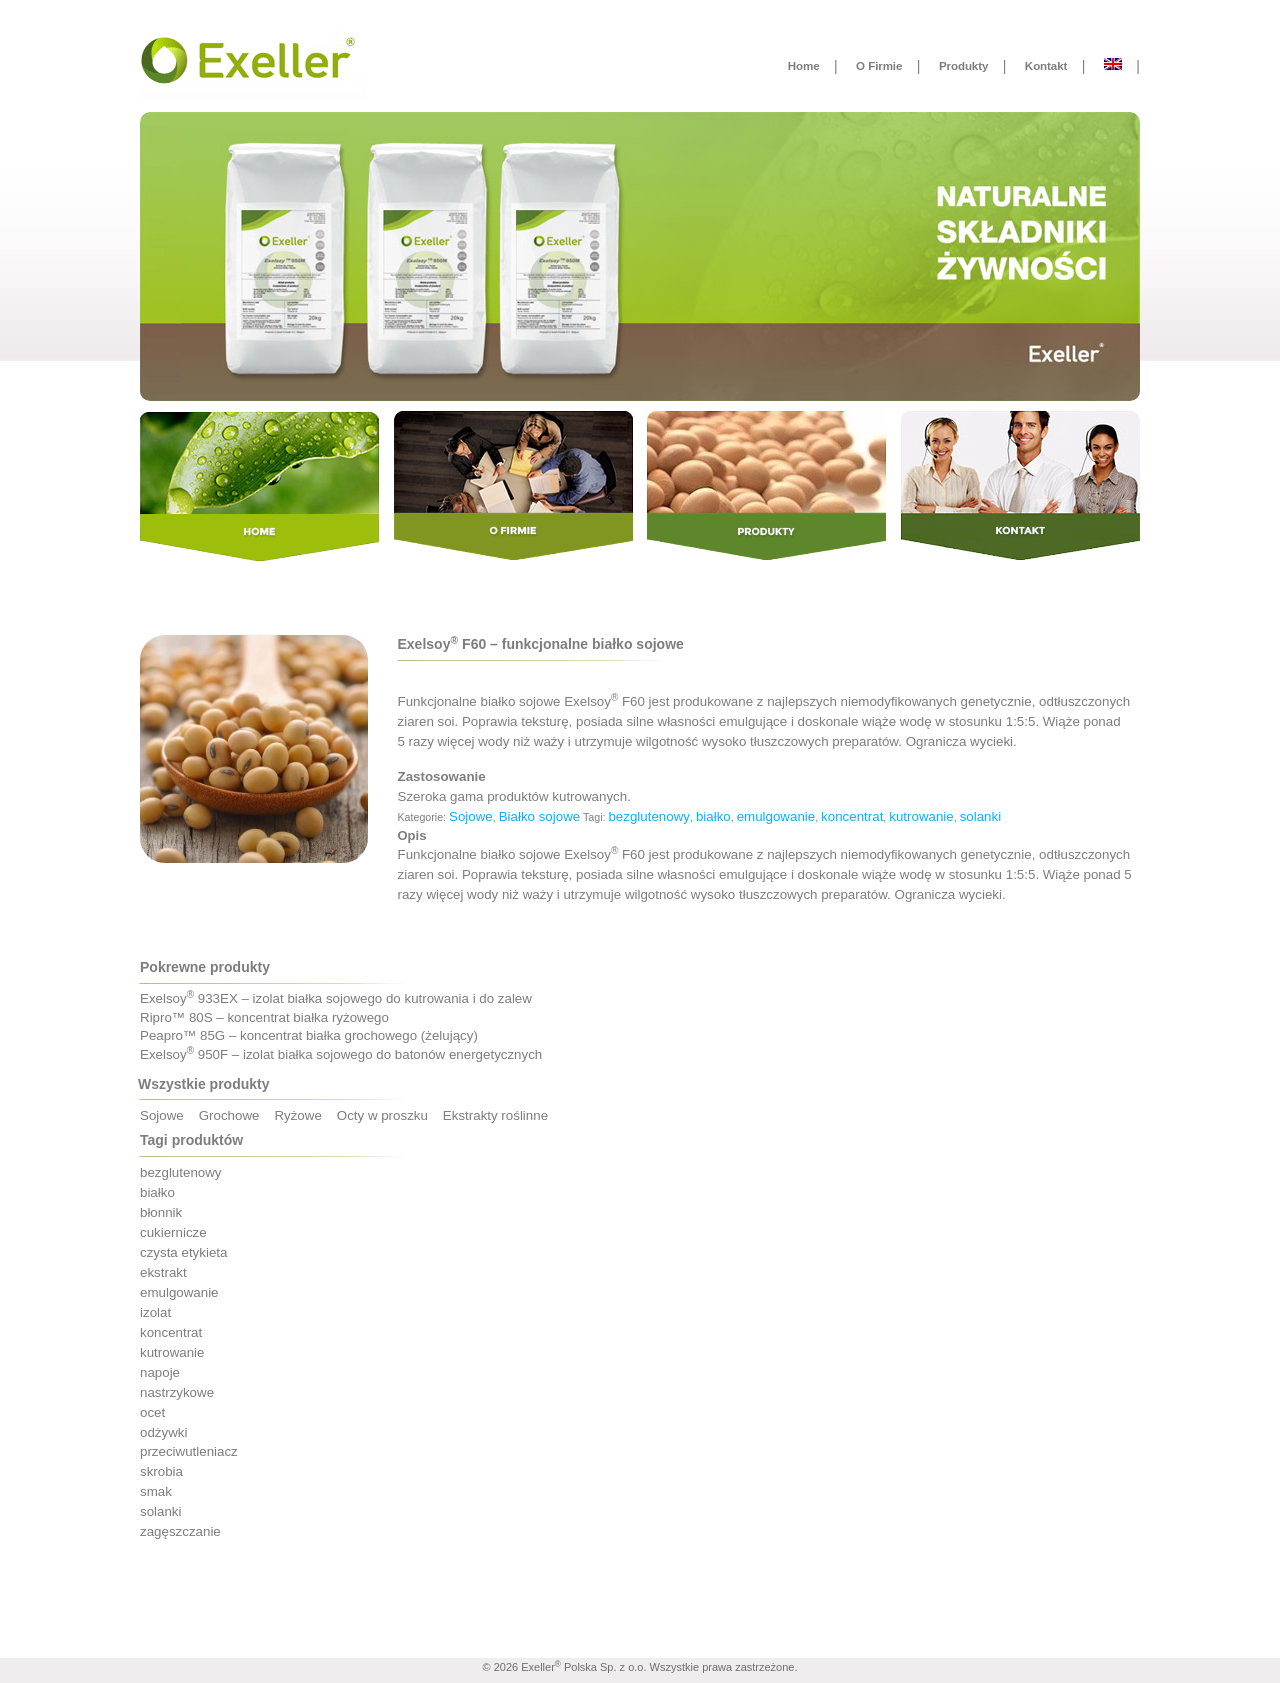  I want to click on białko, so click(713, 816).